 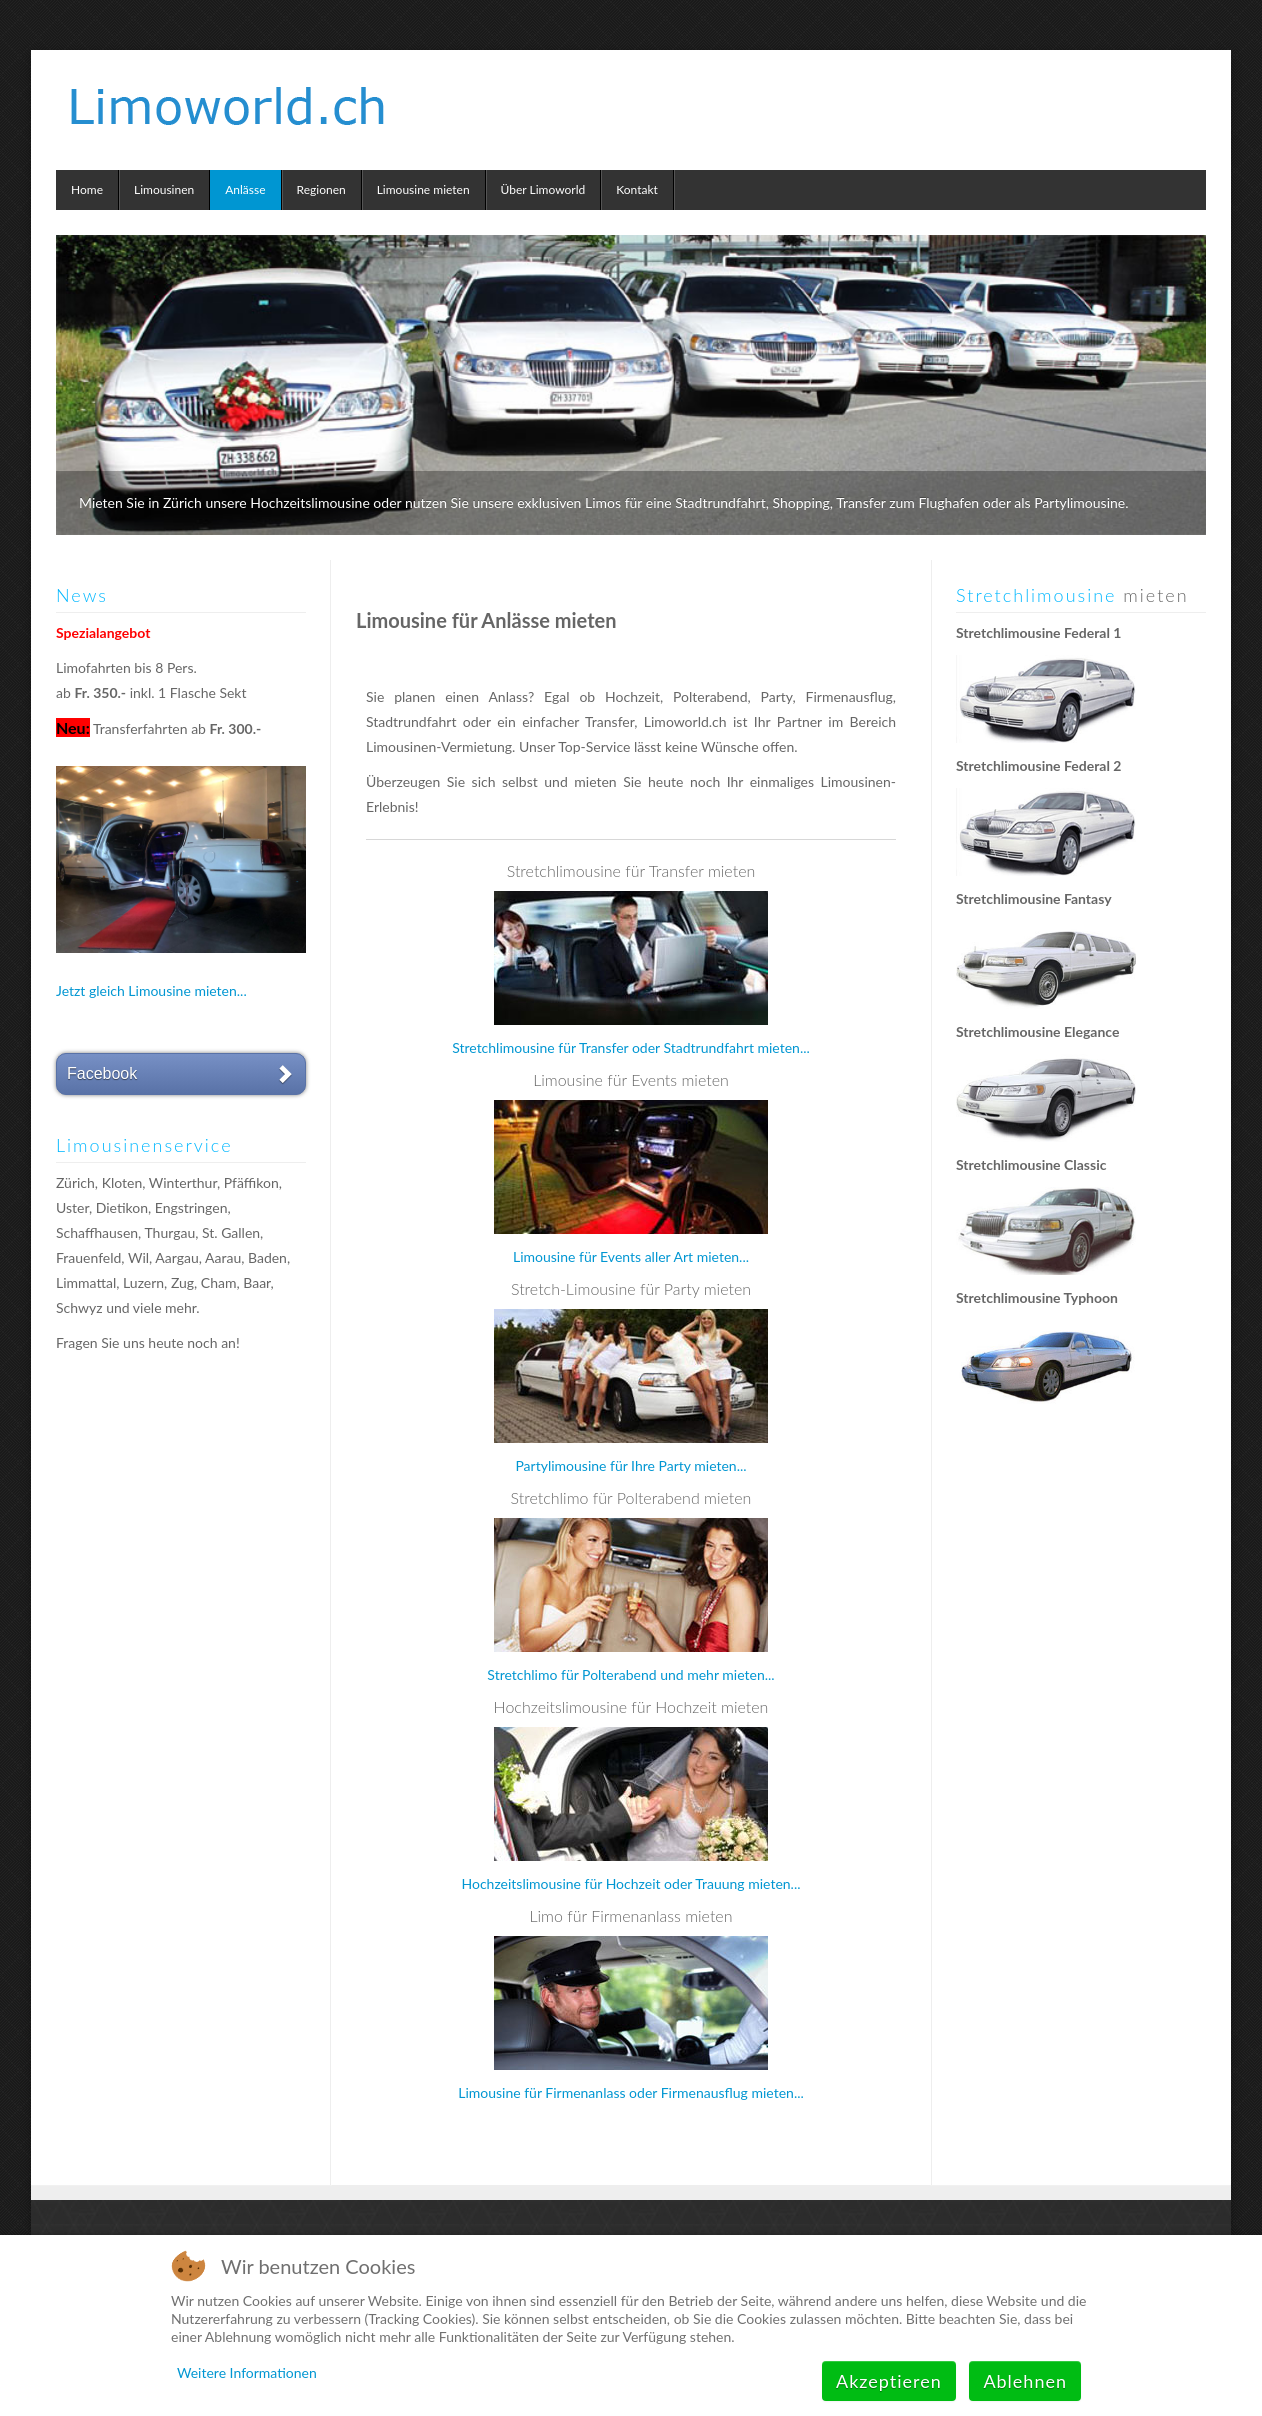 What do you see at coordinates (1025, 2381) in the screenshot?
I see `Ablehnen` at bounding box center [1025, 2381].